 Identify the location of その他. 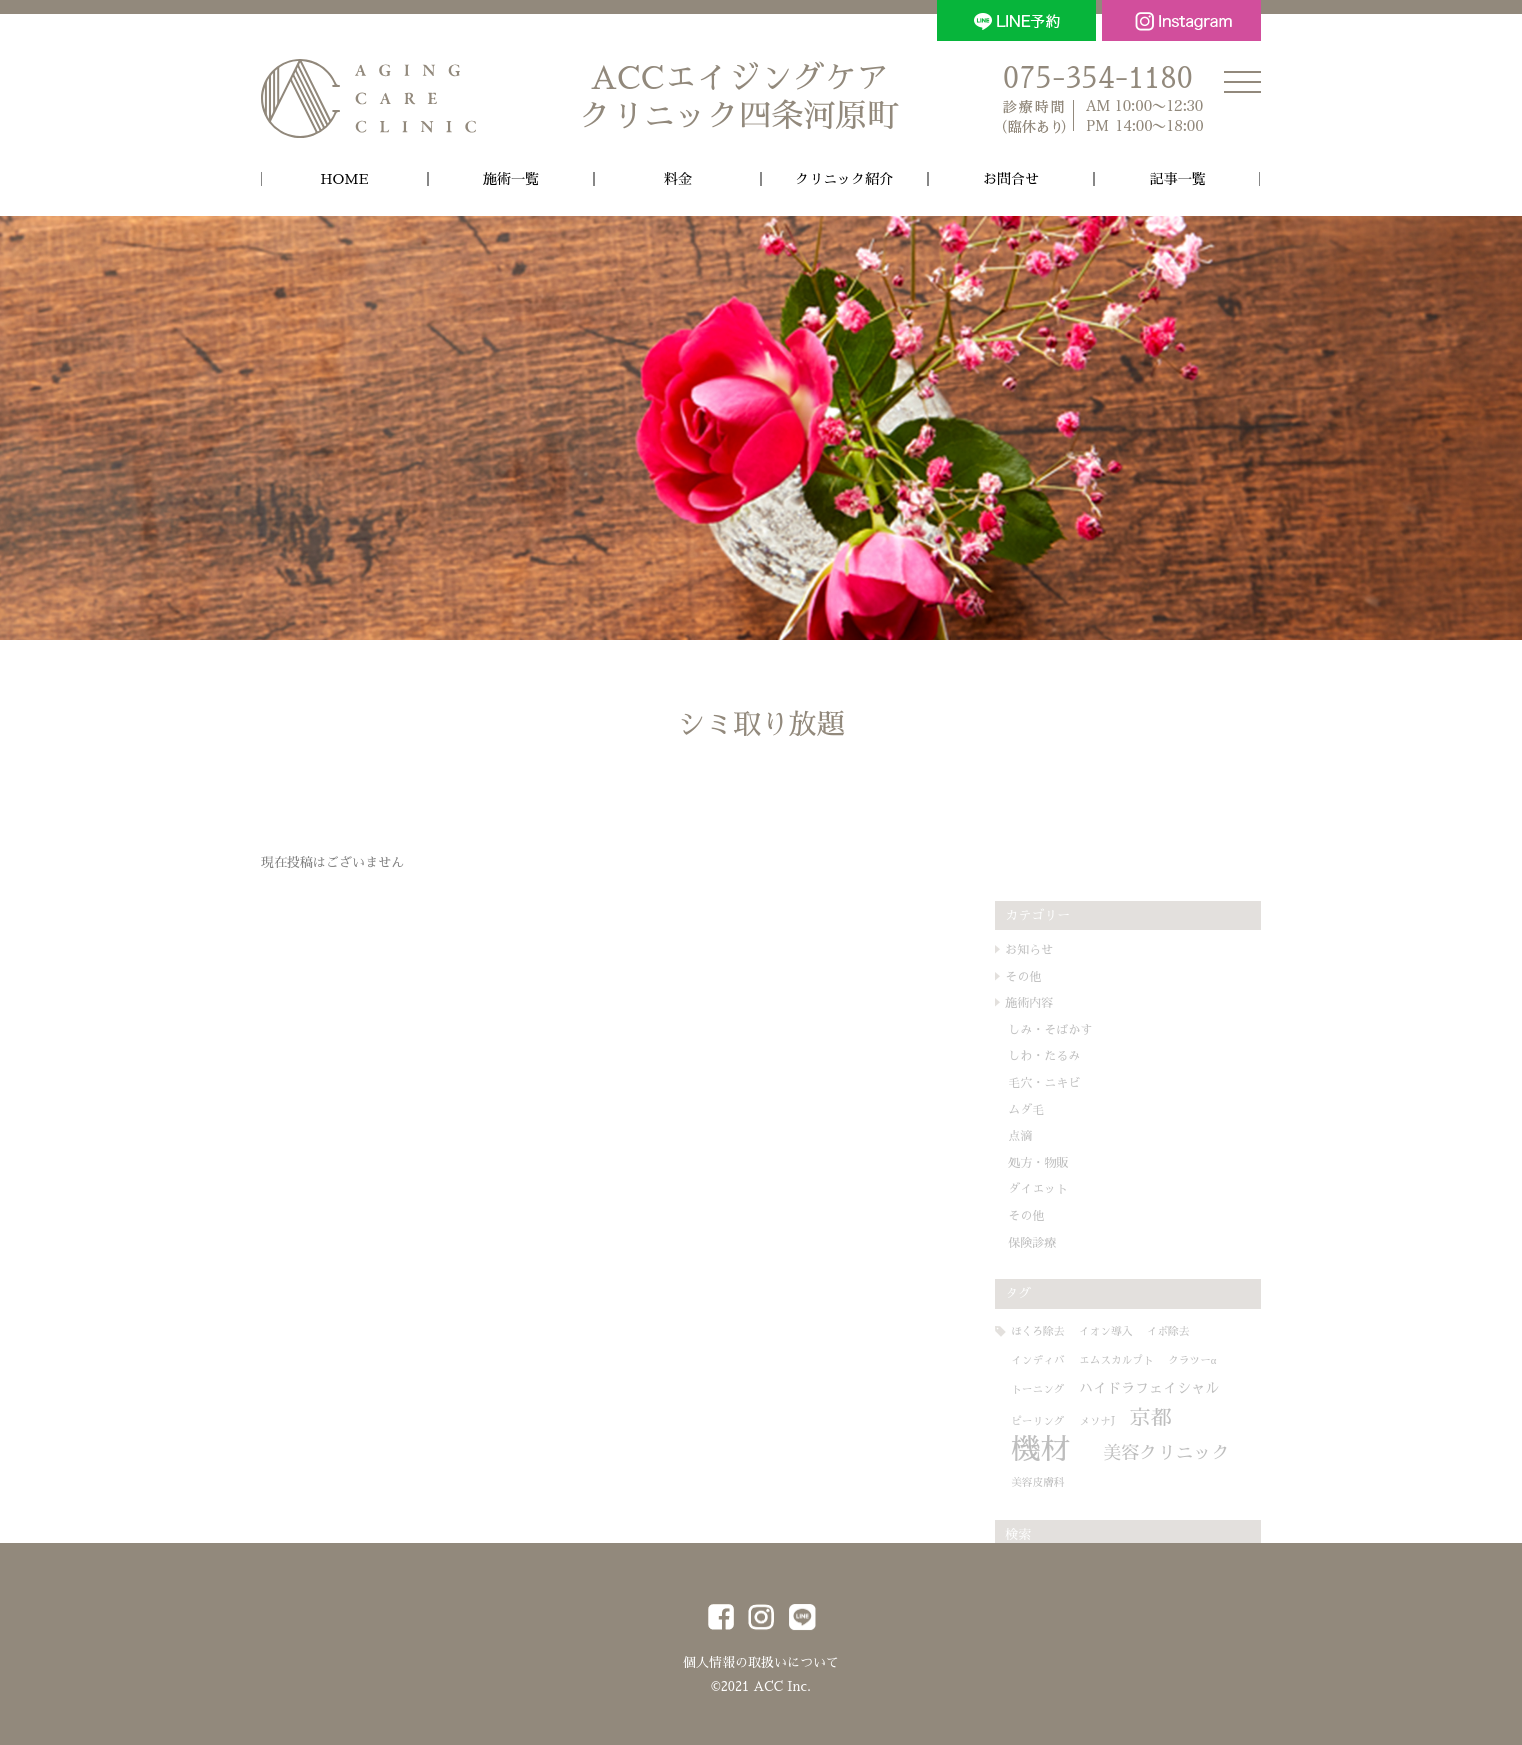
(1049, 977).